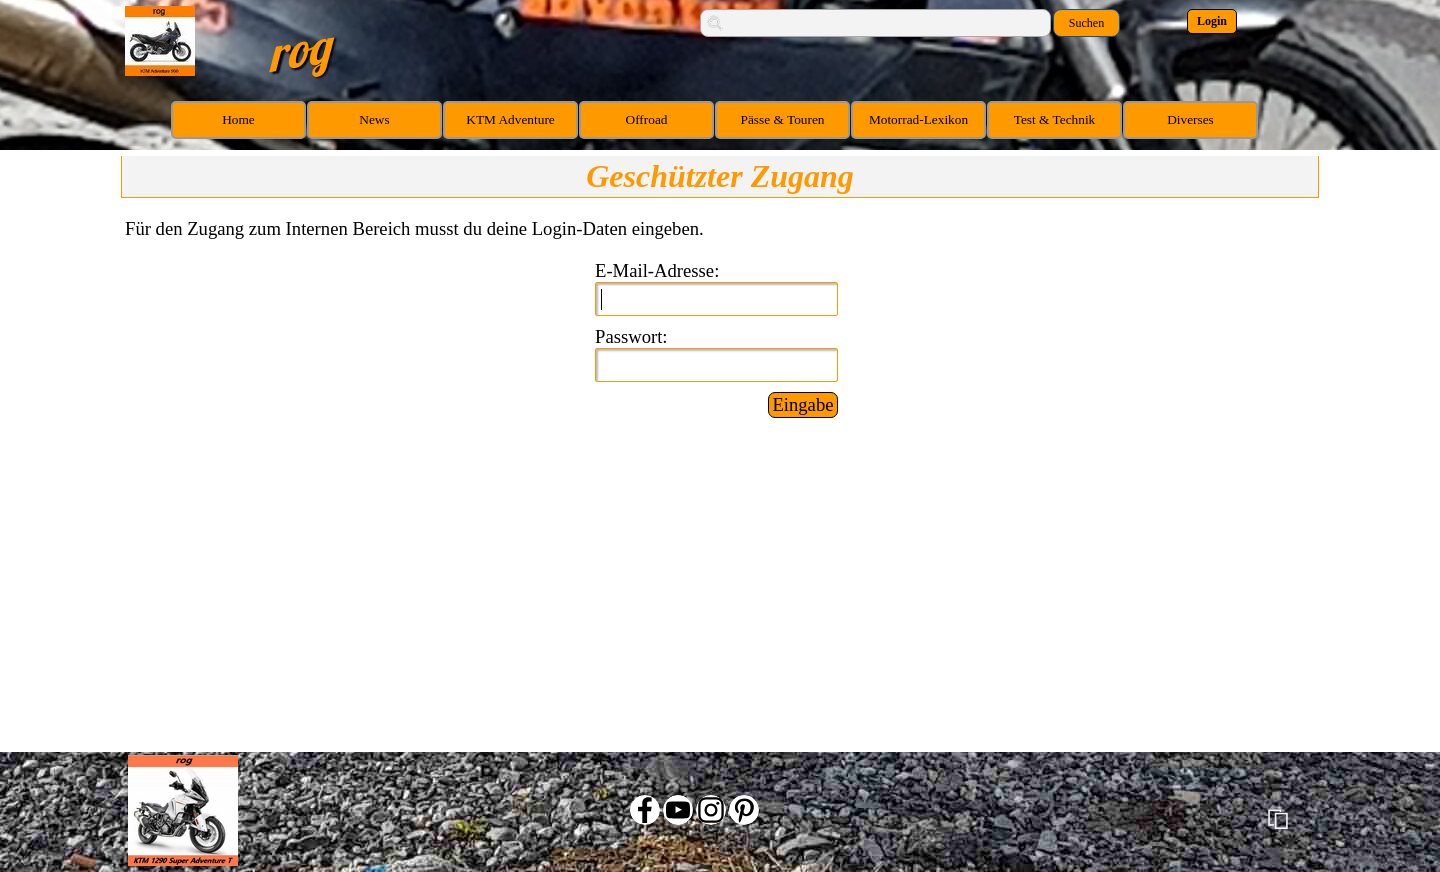 This screenshot has width=1440, height=872. I want to click on rog, so click(298, 49).